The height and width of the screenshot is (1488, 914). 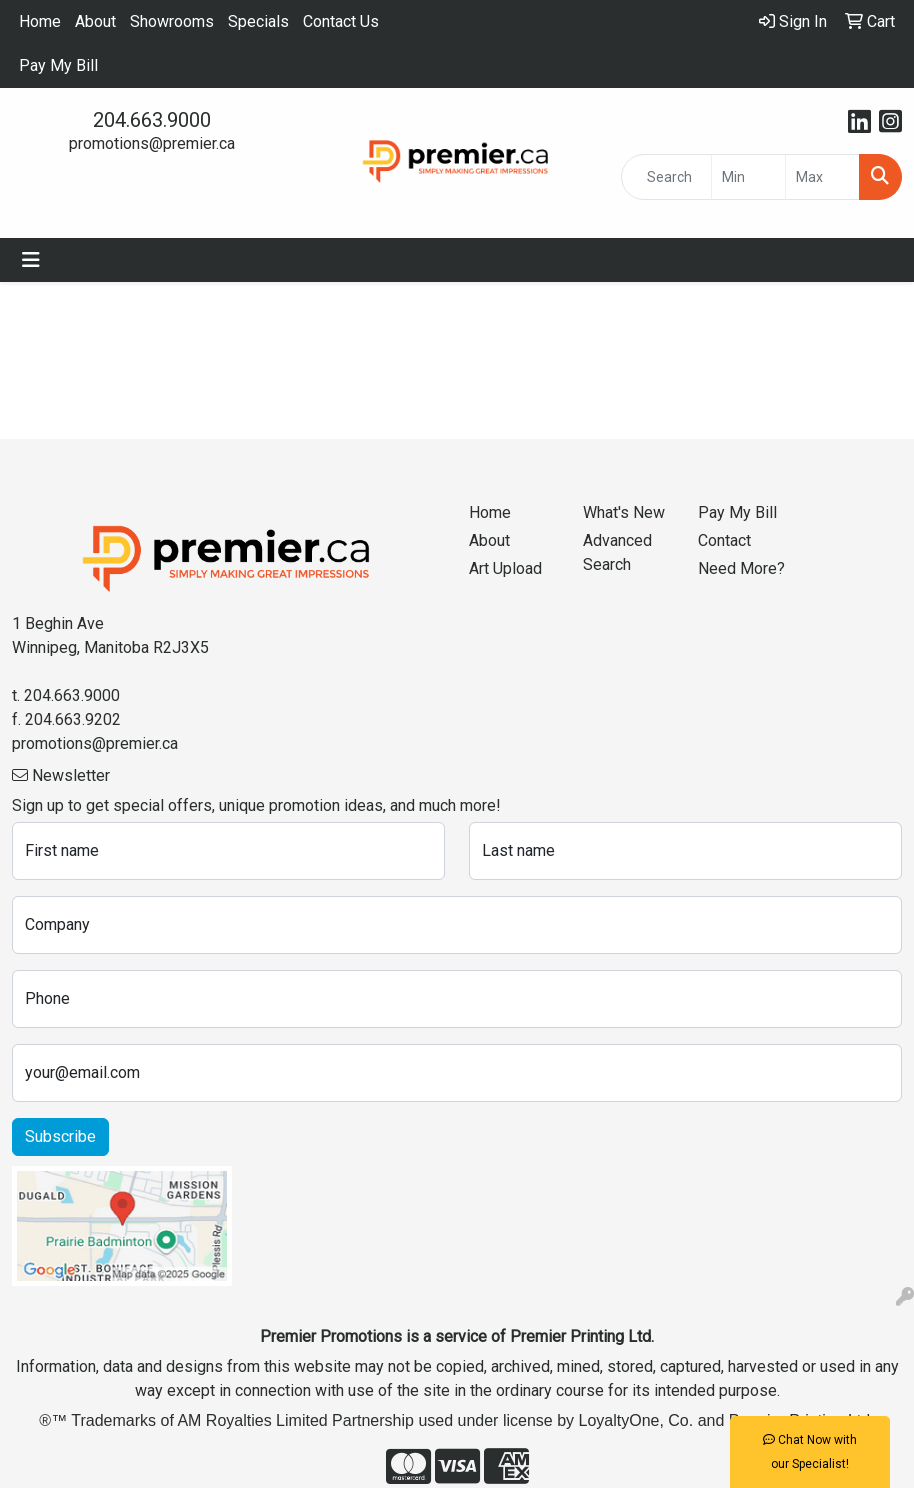 What do you see at coordinates (505, 568) in the screenshot?
I see `Art Upload` at bounding box center [505, 568].